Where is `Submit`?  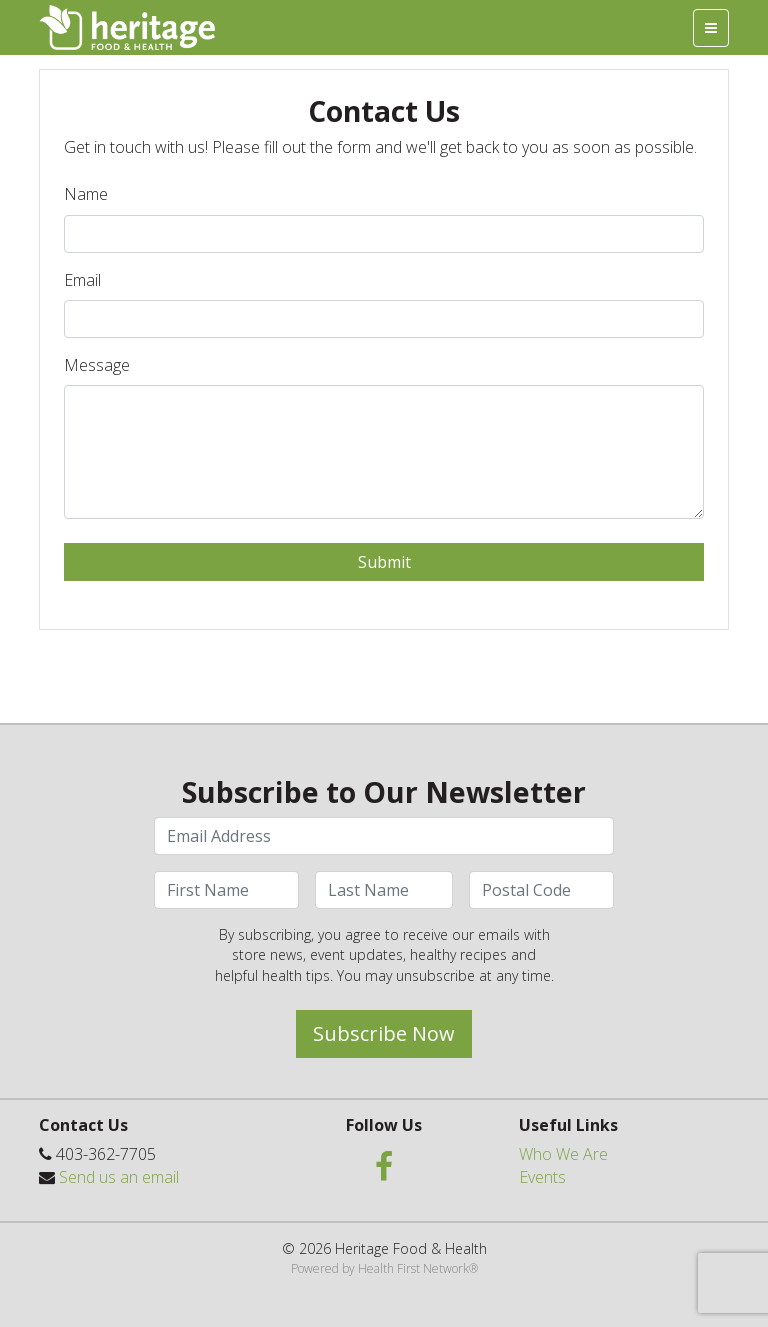 Submit is located at coordinates (384, 562).